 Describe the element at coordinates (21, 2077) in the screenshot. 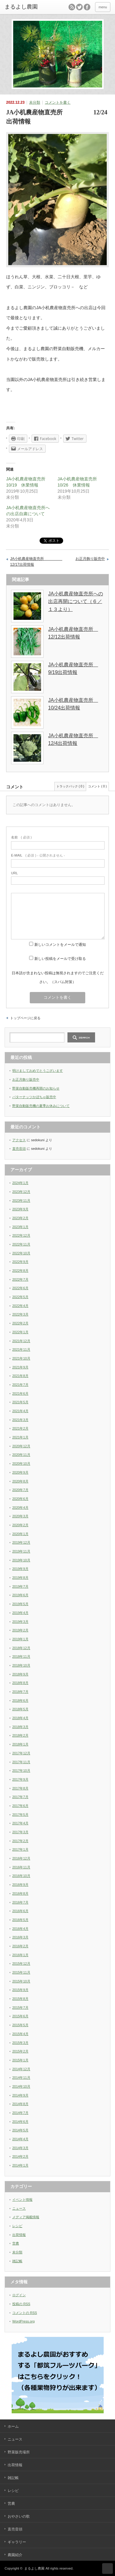

I see `2014年11月` at that location.